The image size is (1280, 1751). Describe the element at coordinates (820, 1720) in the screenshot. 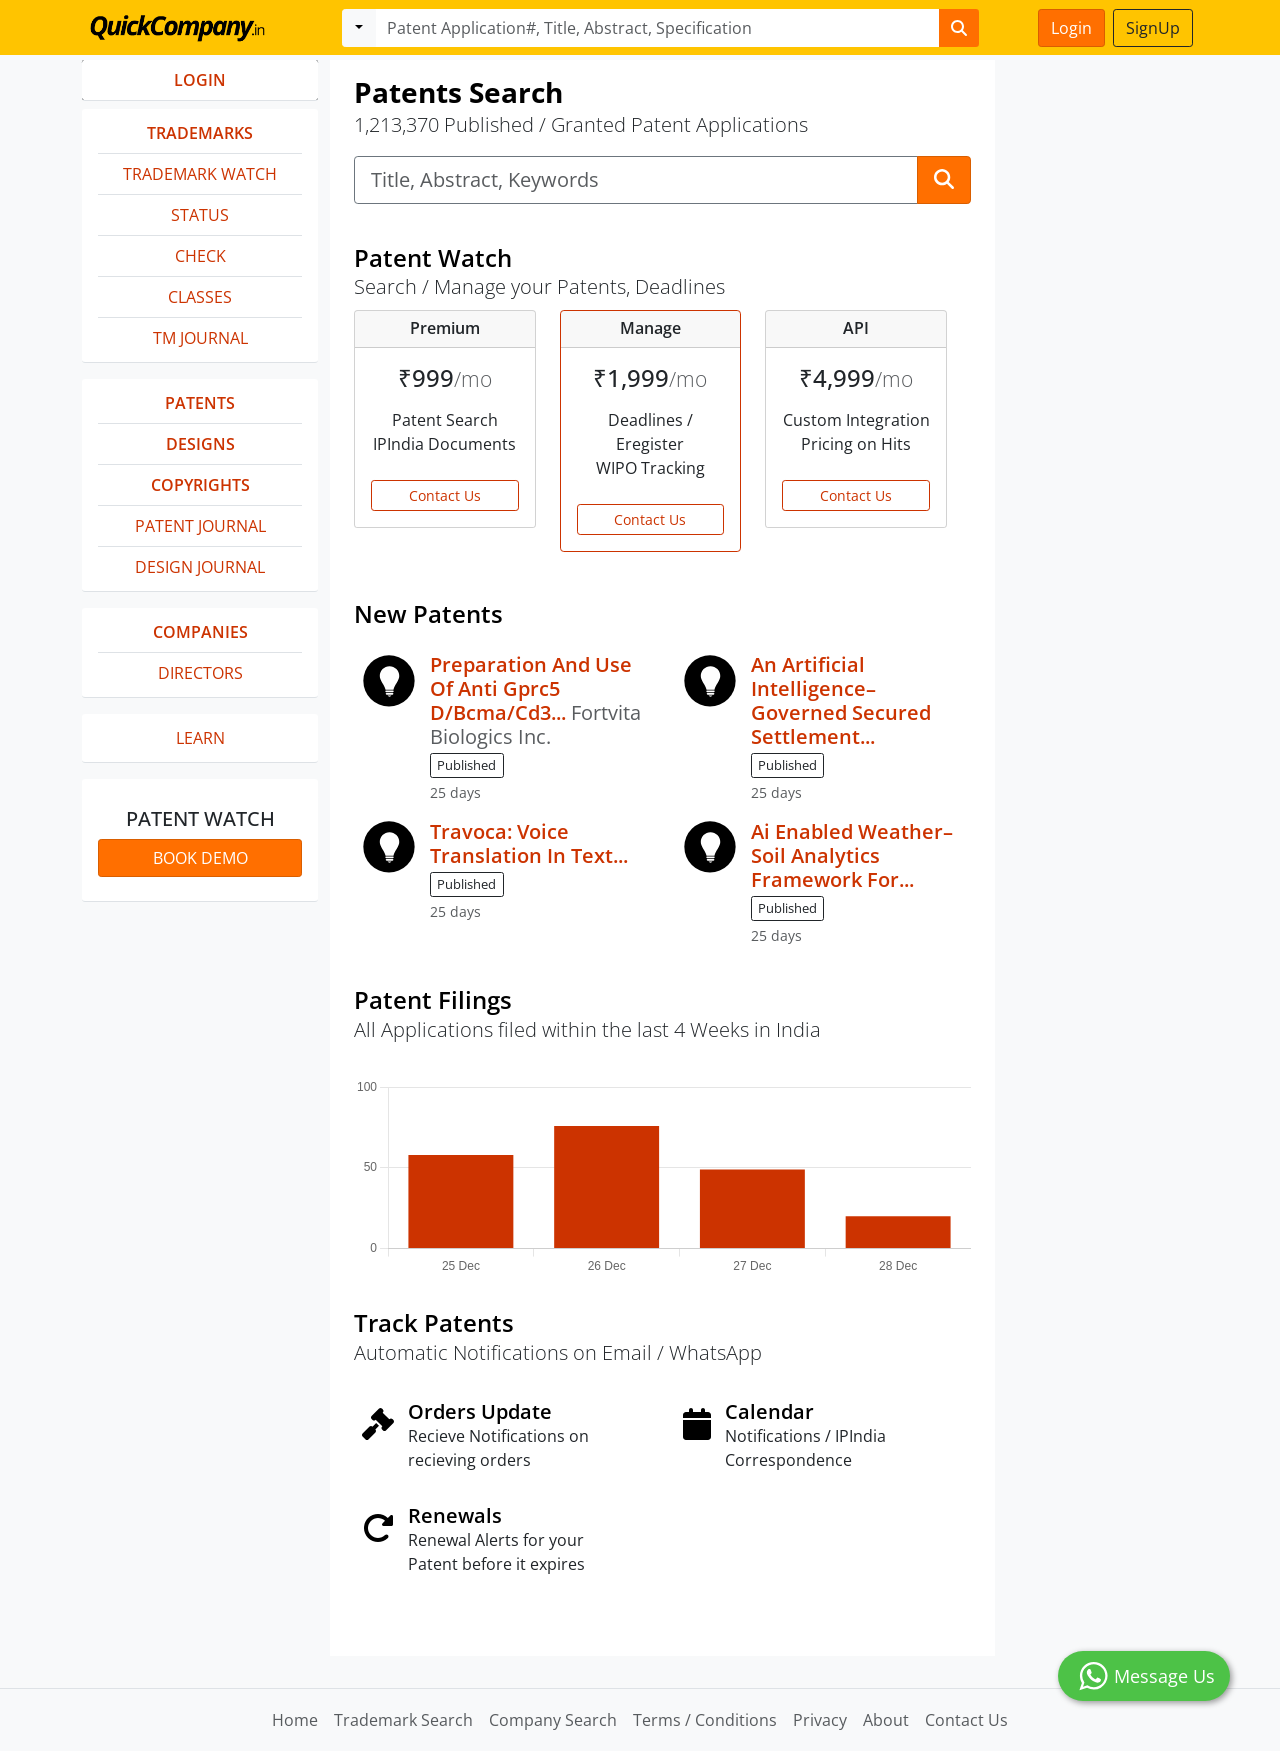

I see `Privacy` at that location.